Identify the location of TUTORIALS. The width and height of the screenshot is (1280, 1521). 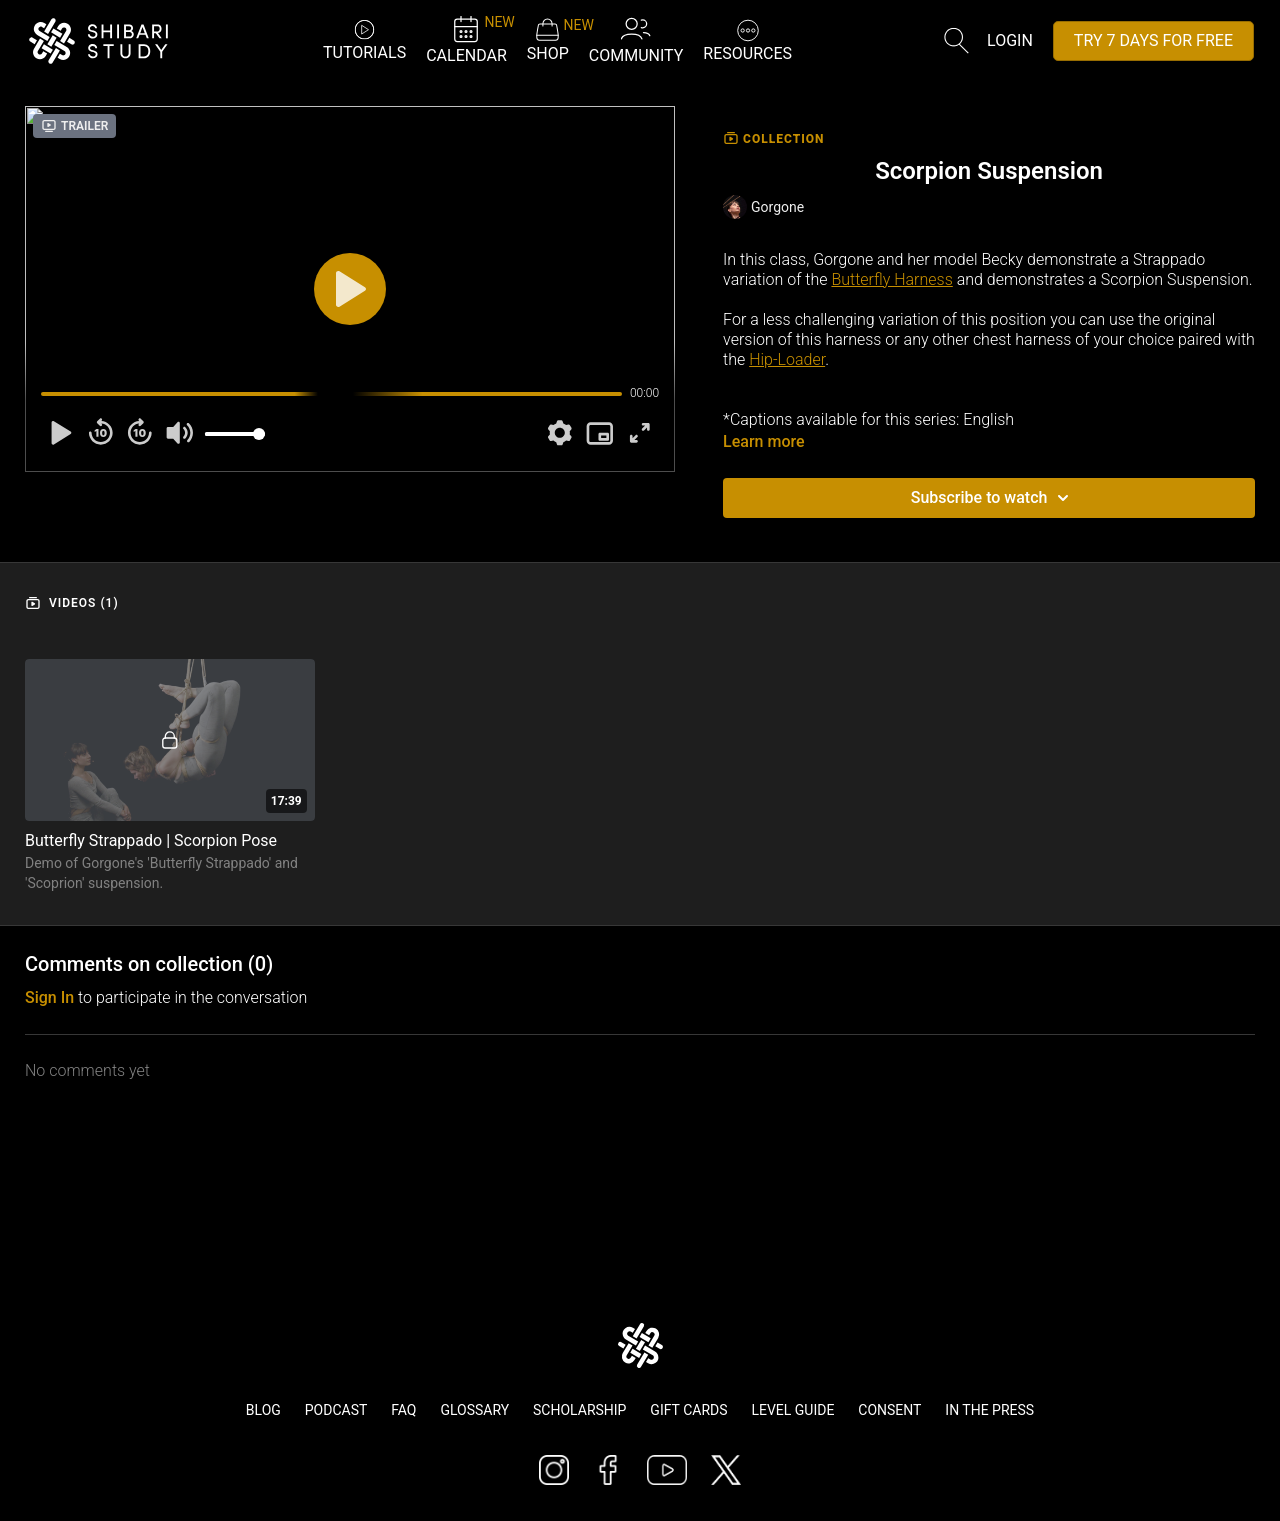
(364, 39).